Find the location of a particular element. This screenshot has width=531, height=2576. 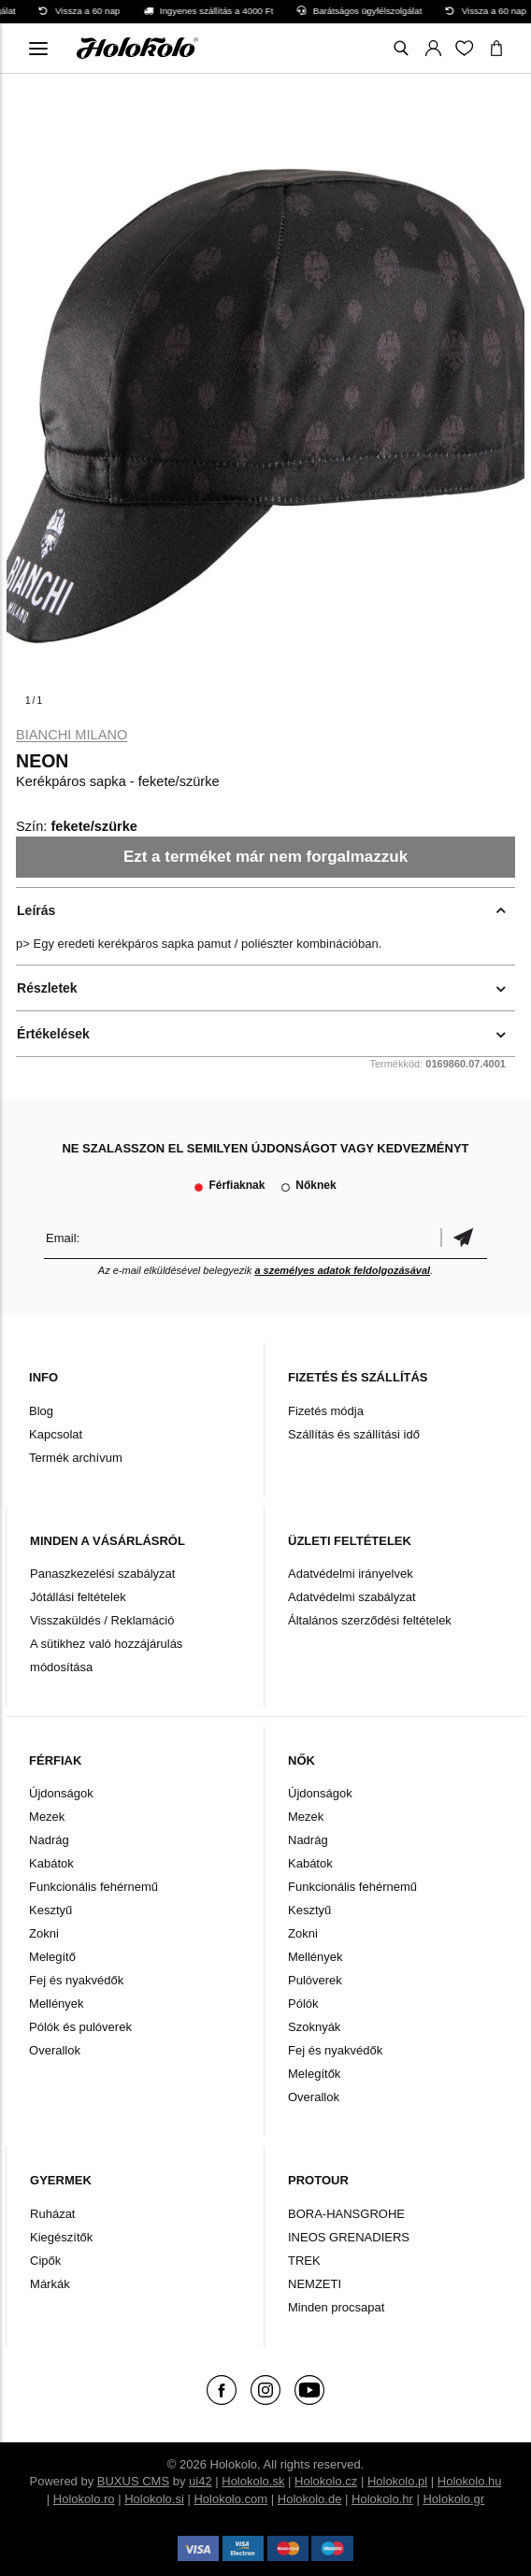

a személyes adatok feldolgozásával is located at coordinates (342, 1270).